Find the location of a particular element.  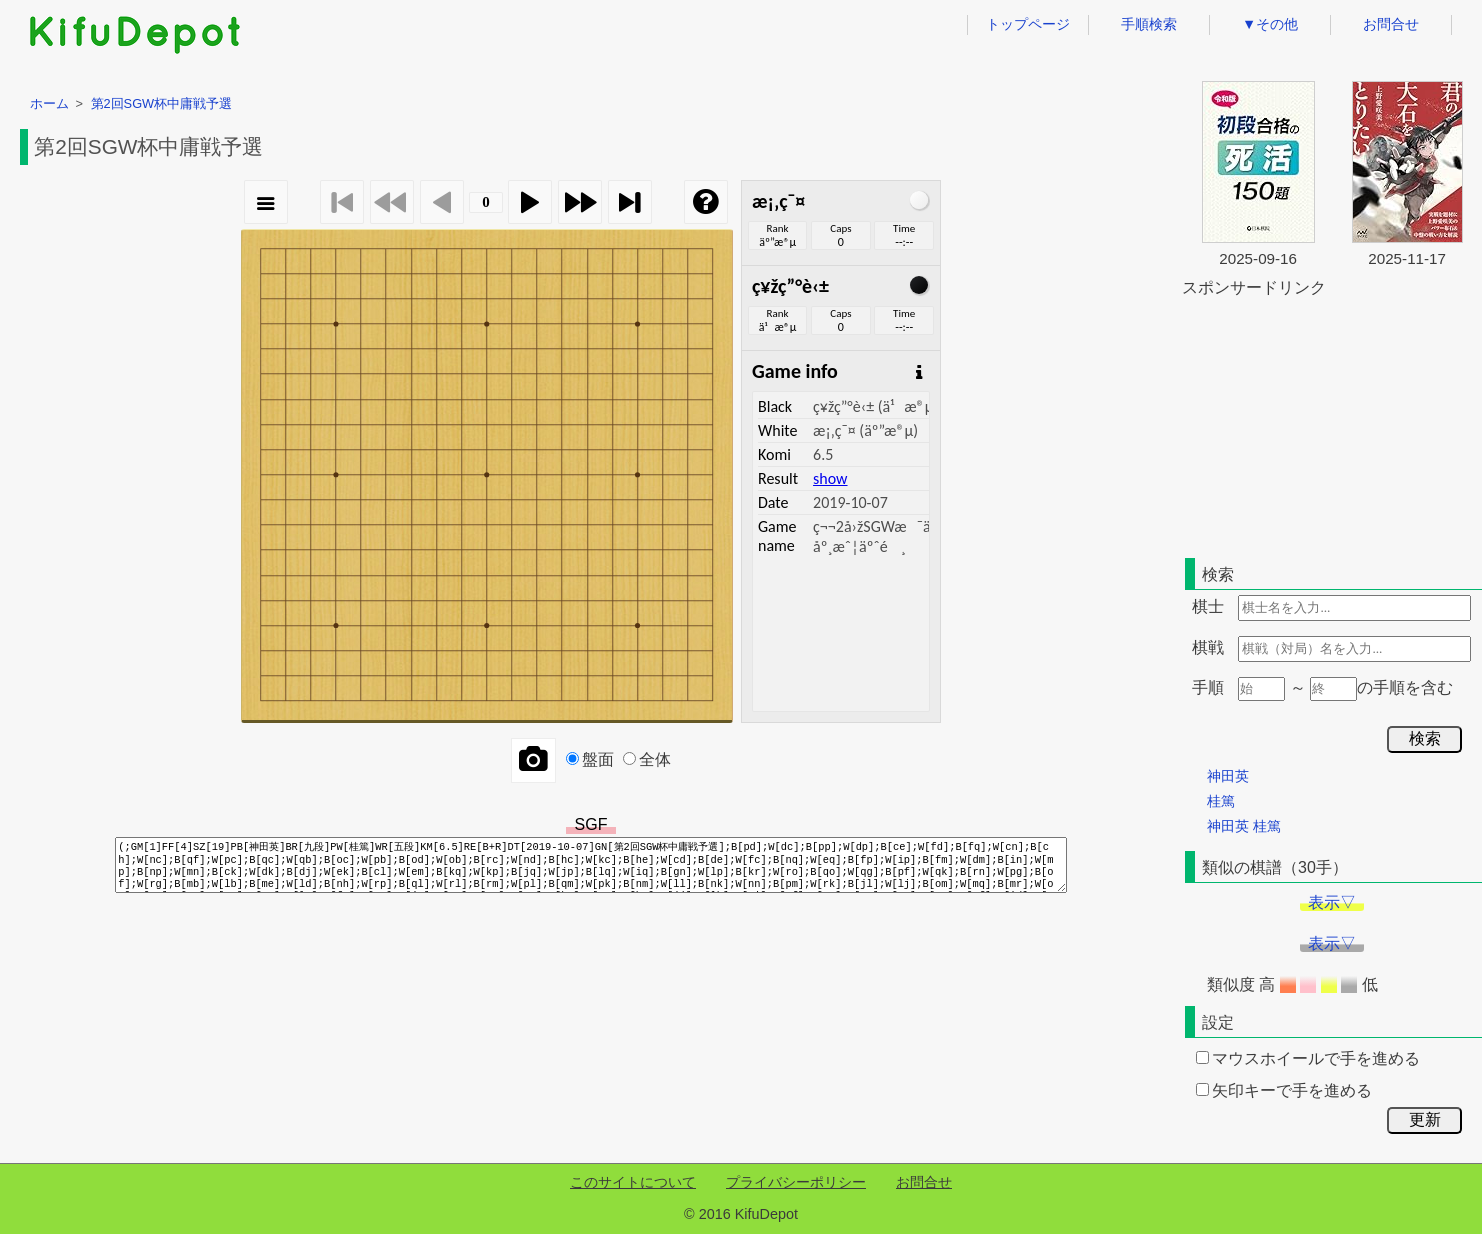

手順検索 is located at coordinates (1149, 24).